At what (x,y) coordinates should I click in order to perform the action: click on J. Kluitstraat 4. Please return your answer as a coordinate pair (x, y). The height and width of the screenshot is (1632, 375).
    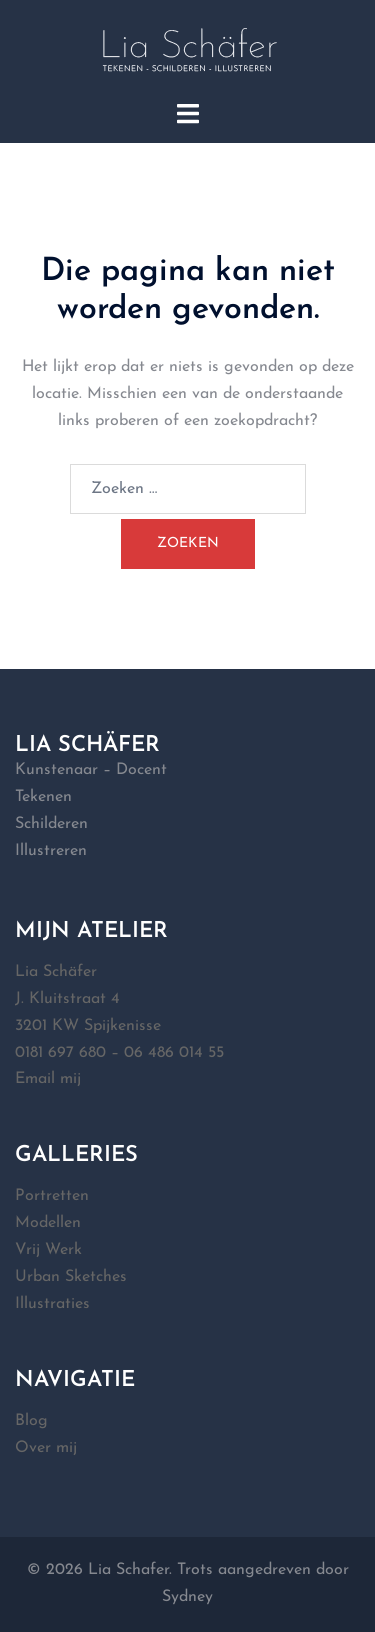
    Looking at the image, I should click on (67, 999).